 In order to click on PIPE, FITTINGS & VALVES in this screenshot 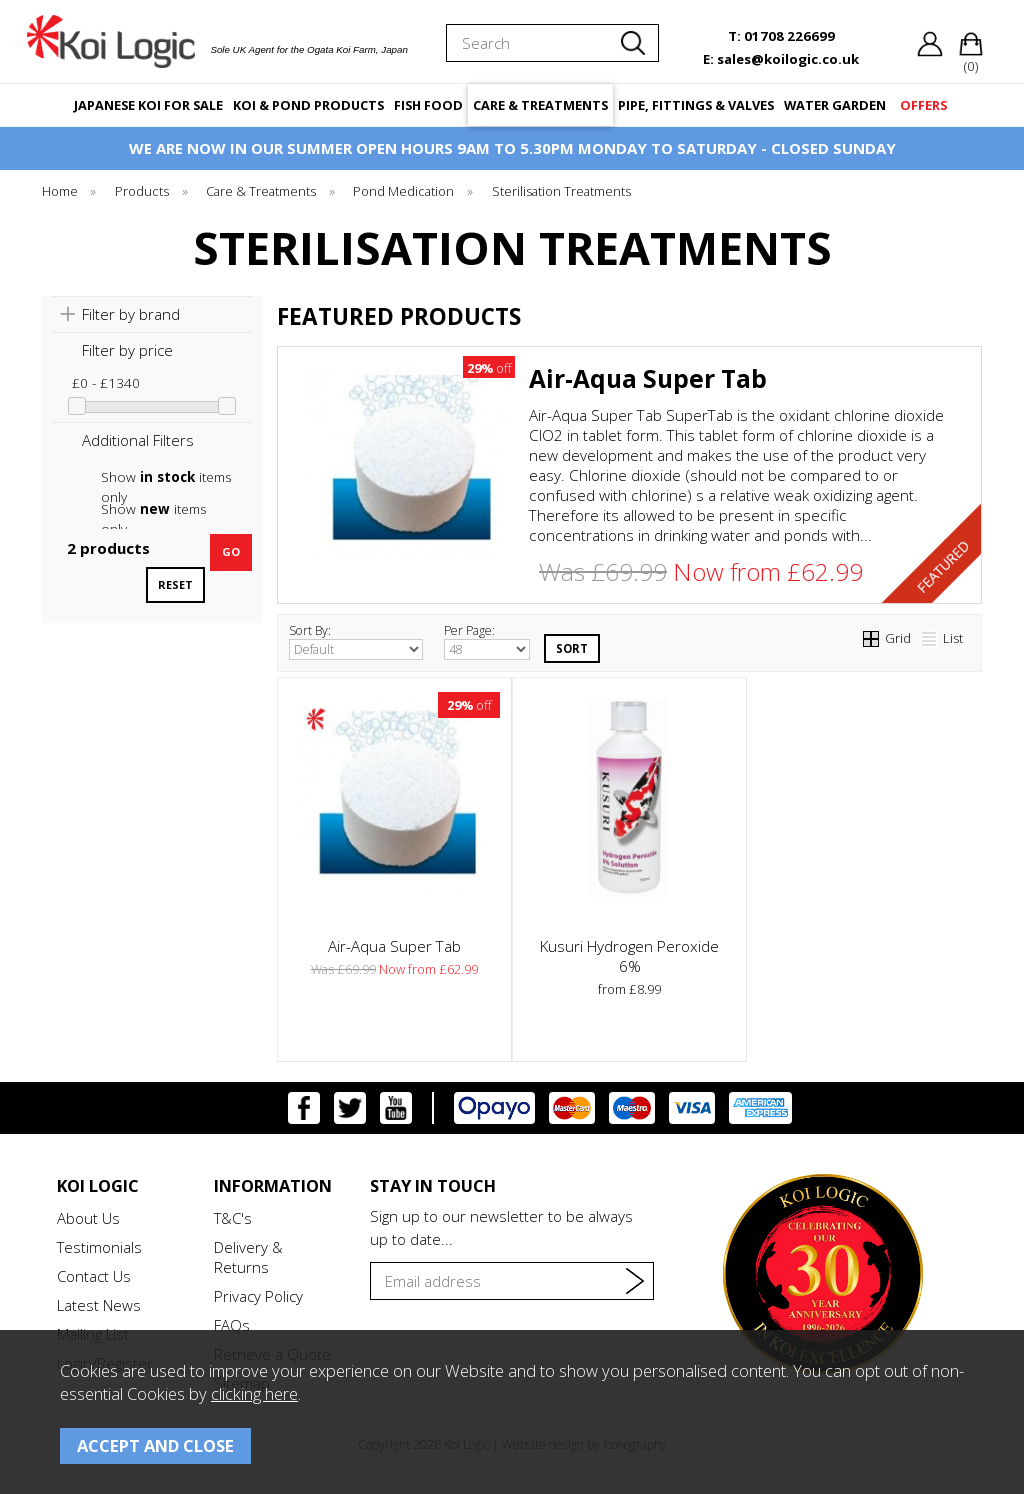, I will do `click(696, 105)`.